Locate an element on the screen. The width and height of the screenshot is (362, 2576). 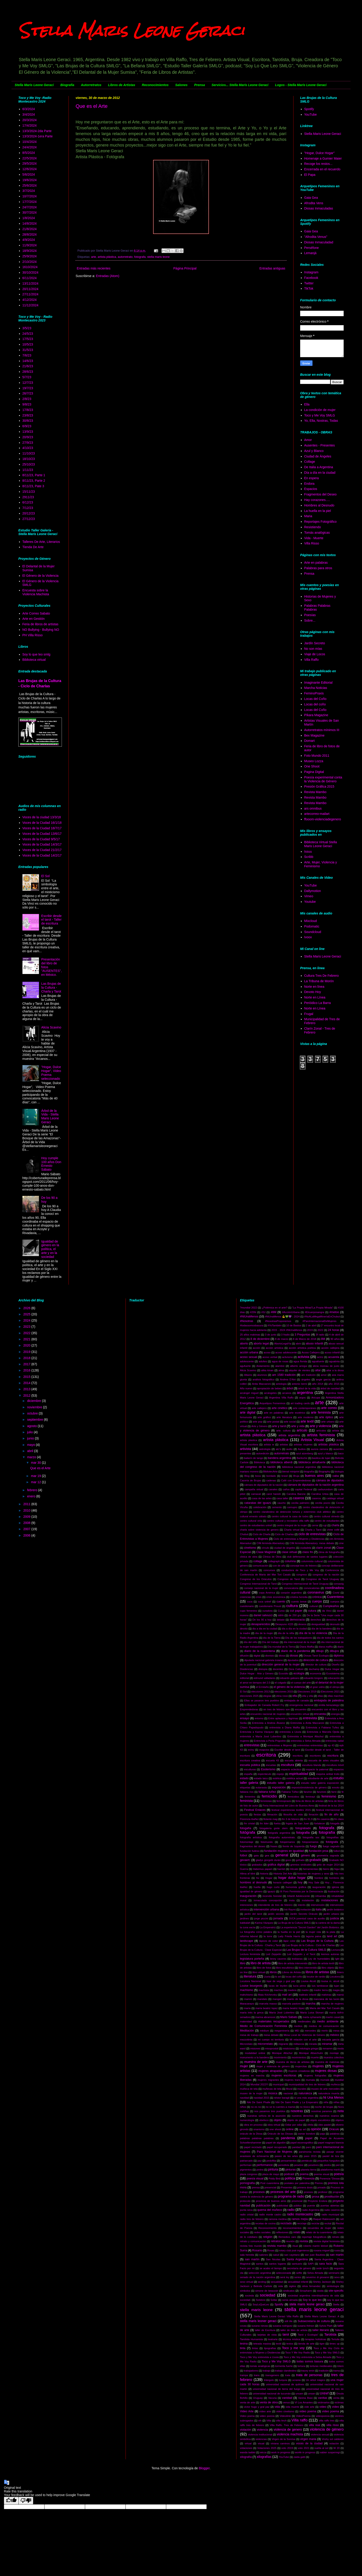
entrevistas a Mujeres is located at coordinates (279, 1745).